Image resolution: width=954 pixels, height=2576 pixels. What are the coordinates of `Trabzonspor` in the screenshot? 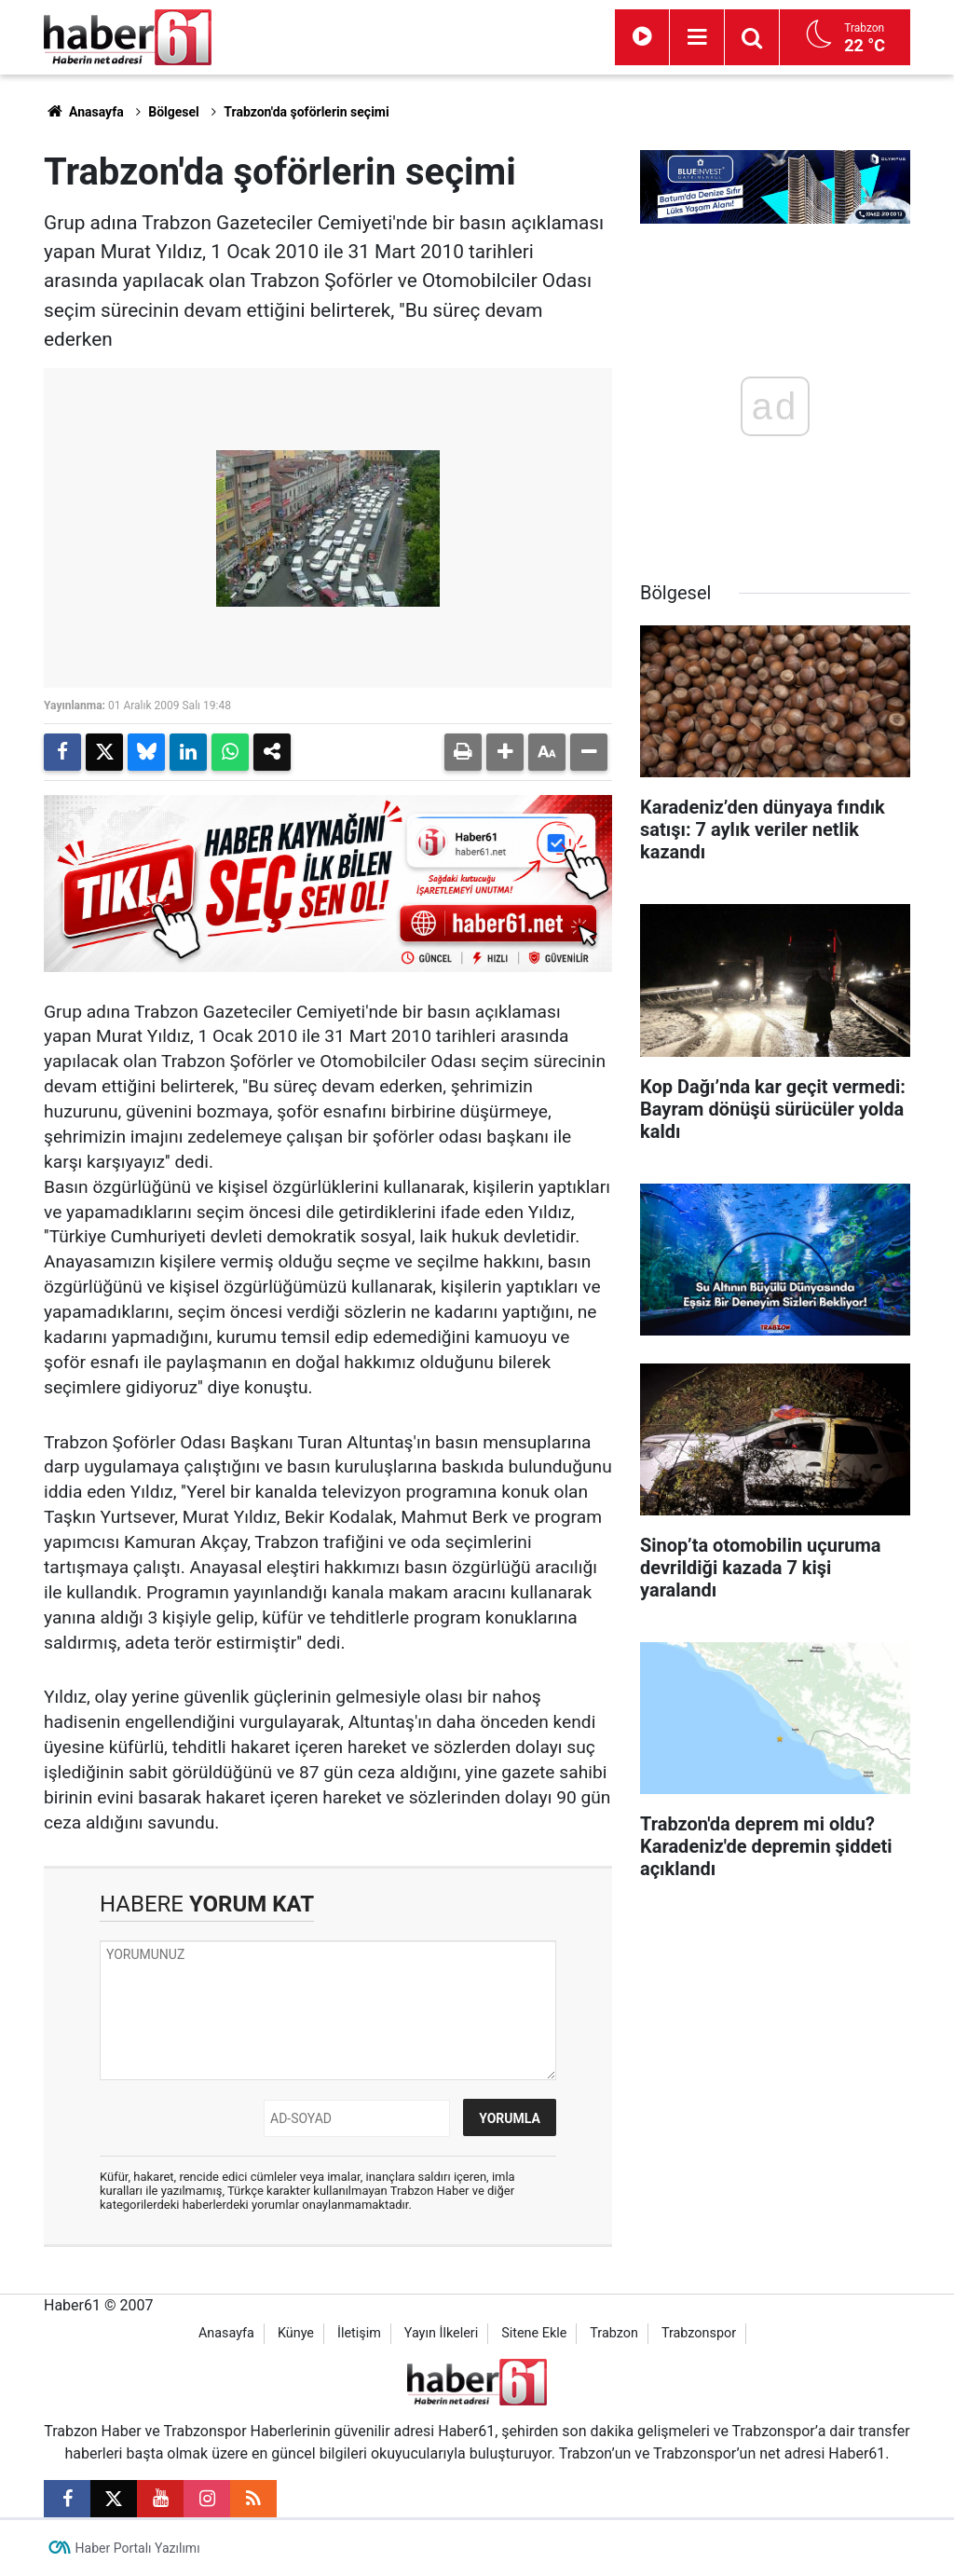 It's located at (698, 2333).